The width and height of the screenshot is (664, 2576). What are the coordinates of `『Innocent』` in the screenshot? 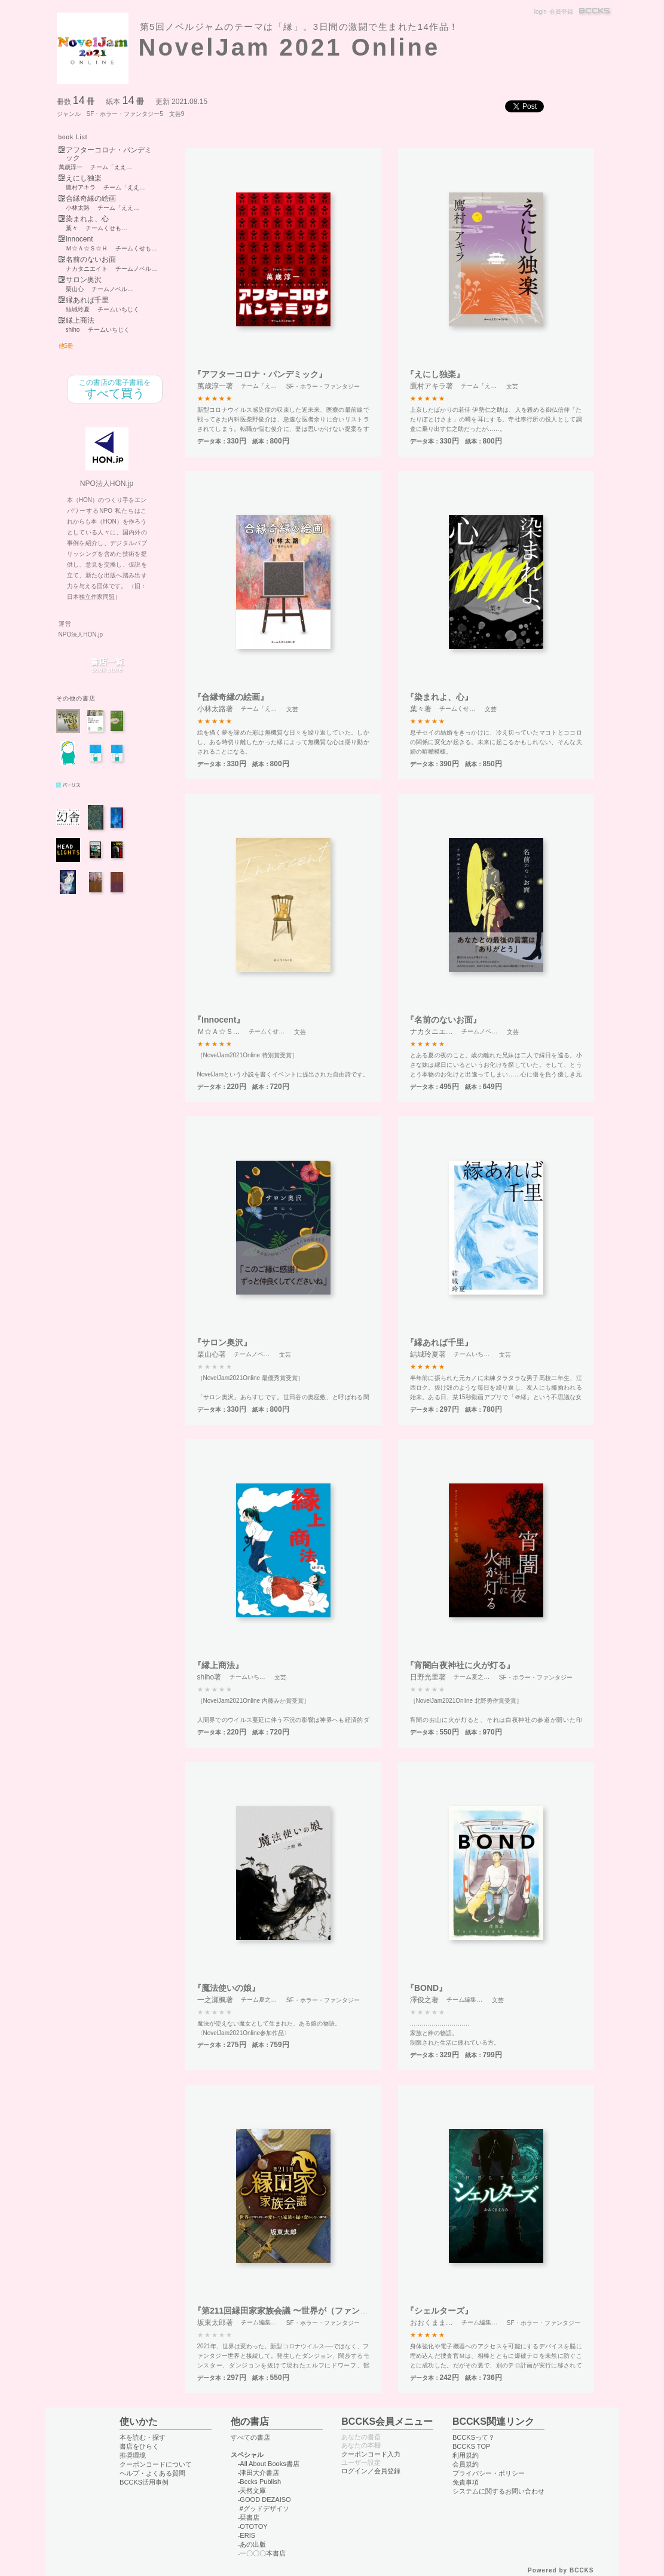 It's located at (218, 1019).